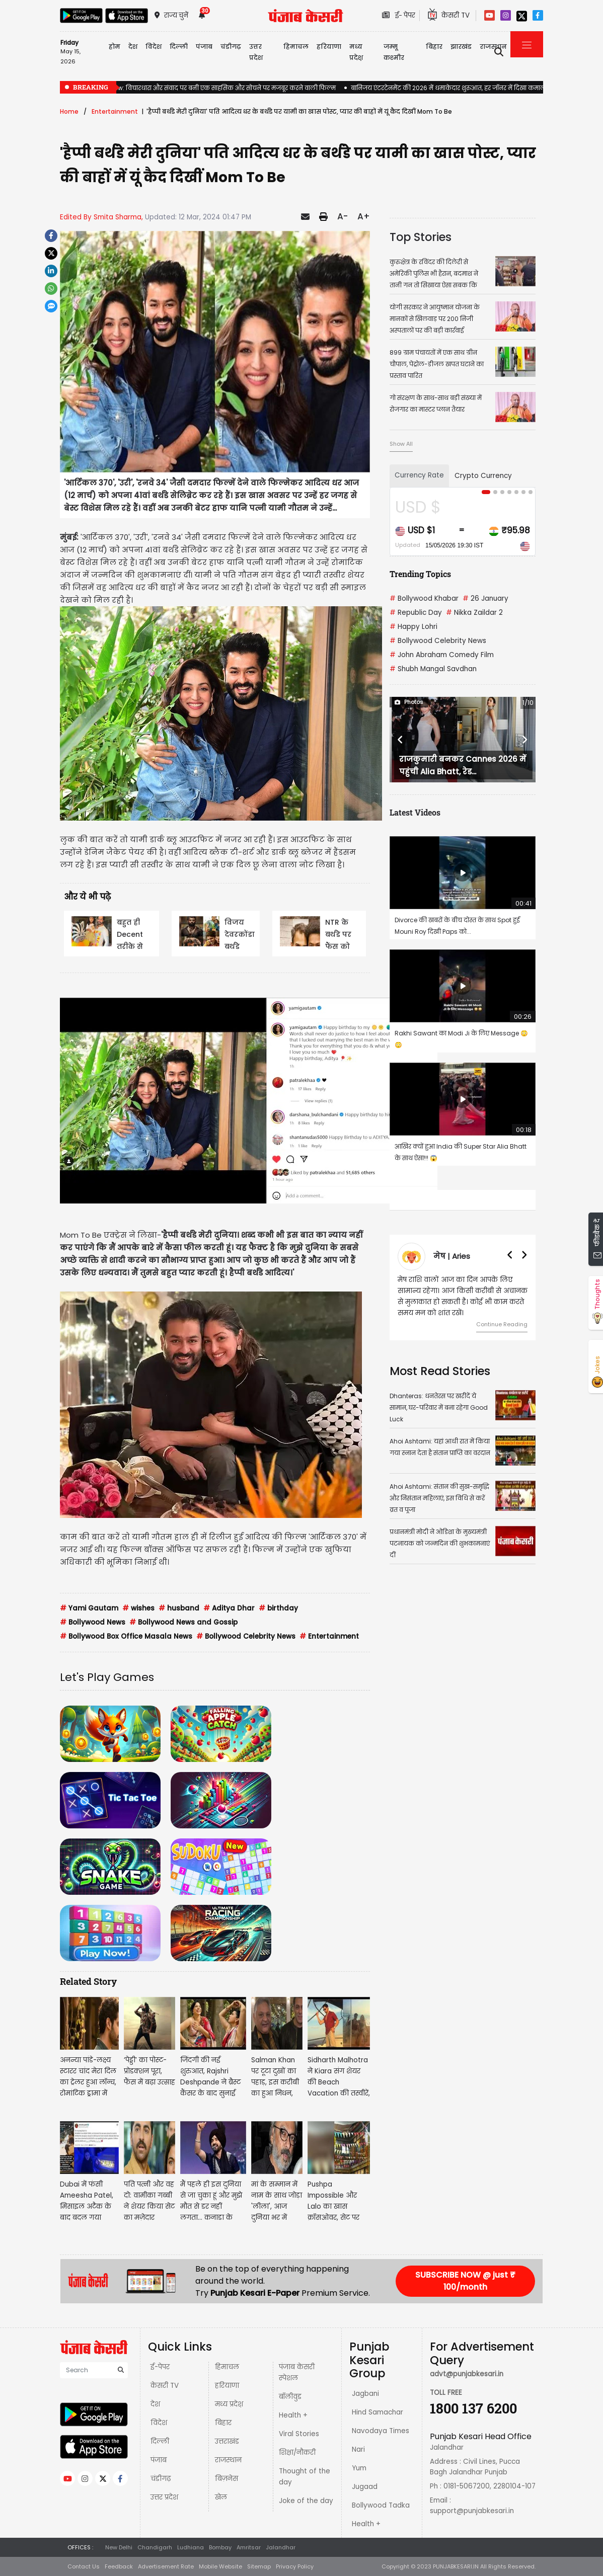 The height and width of the screenshot is (2576, 603). What do you see at coordinates (329, 46) in the screenshot?
I see `हरियाणा [button]` at bounding box center [329, 46].